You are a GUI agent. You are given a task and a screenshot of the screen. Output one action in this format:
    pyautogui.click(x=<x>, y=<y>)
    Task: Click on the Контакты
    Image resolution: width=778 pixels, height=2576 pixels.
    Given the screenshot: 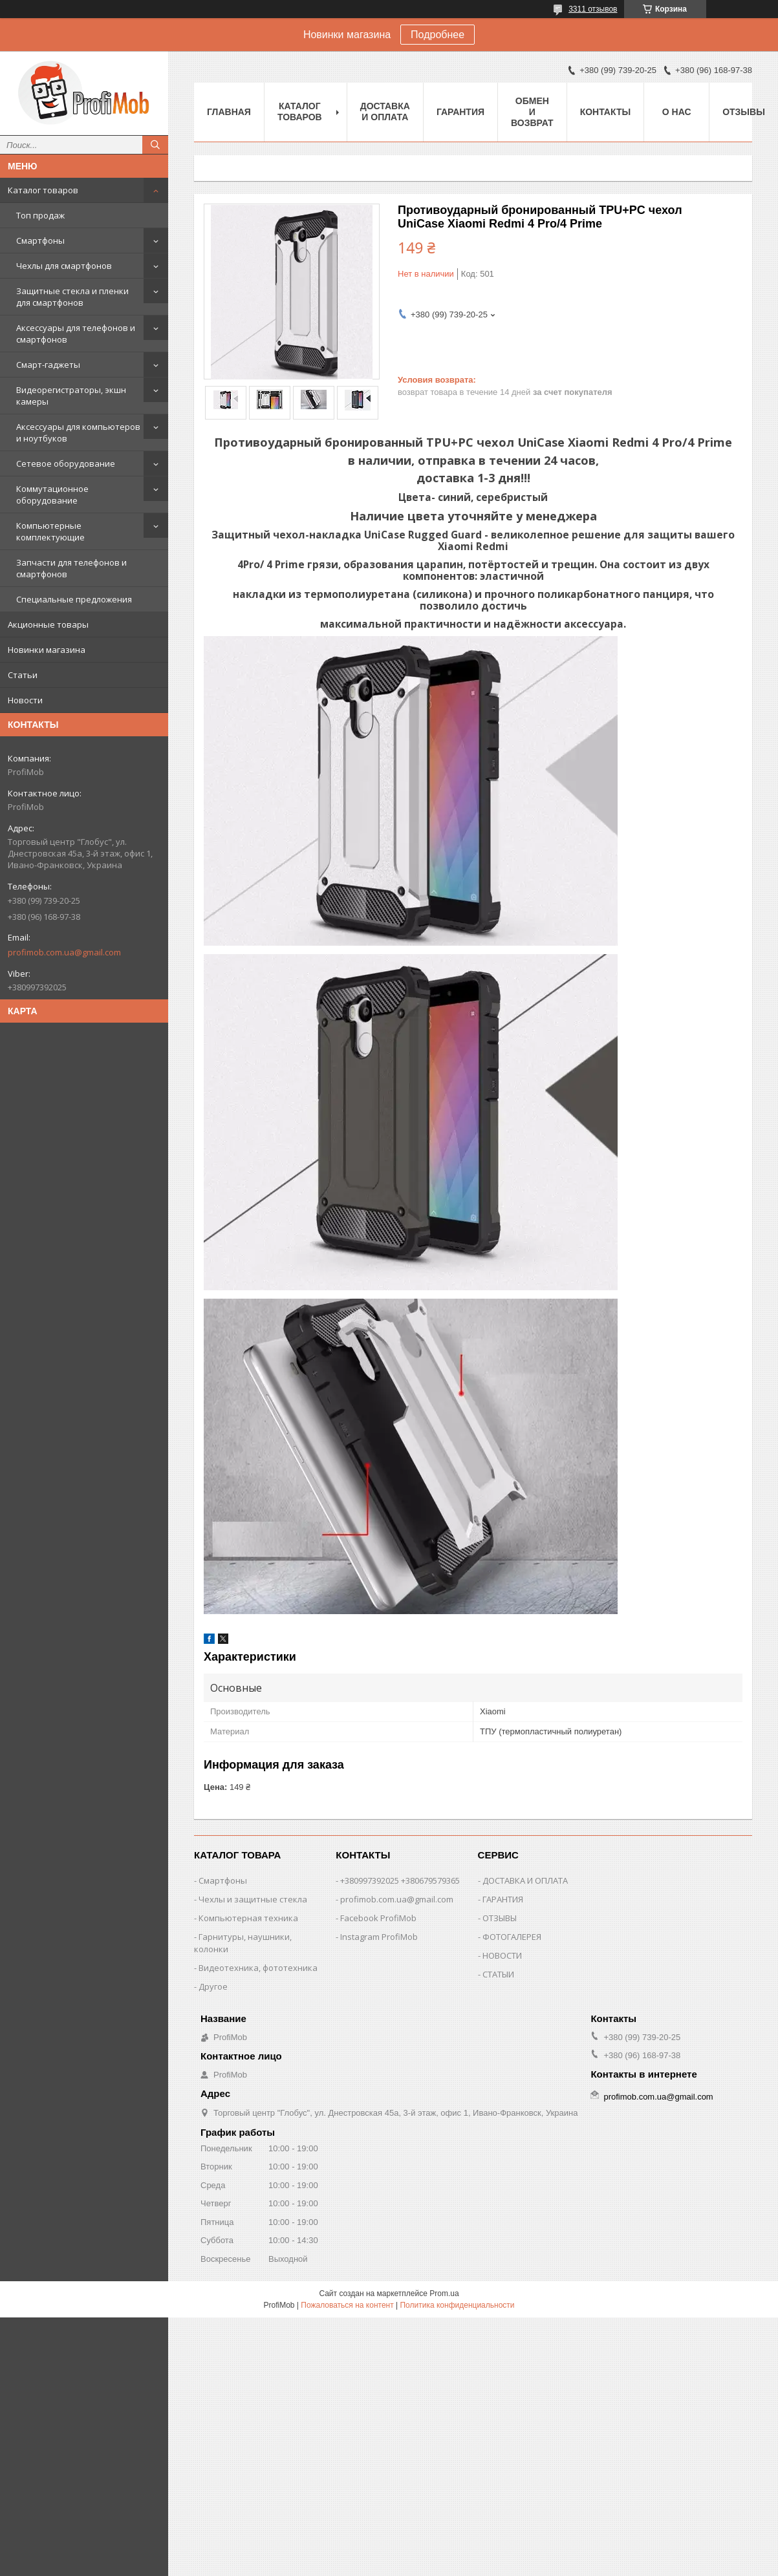 What is the action you would take?
    pyautogui.click(x=605, y=112)
    